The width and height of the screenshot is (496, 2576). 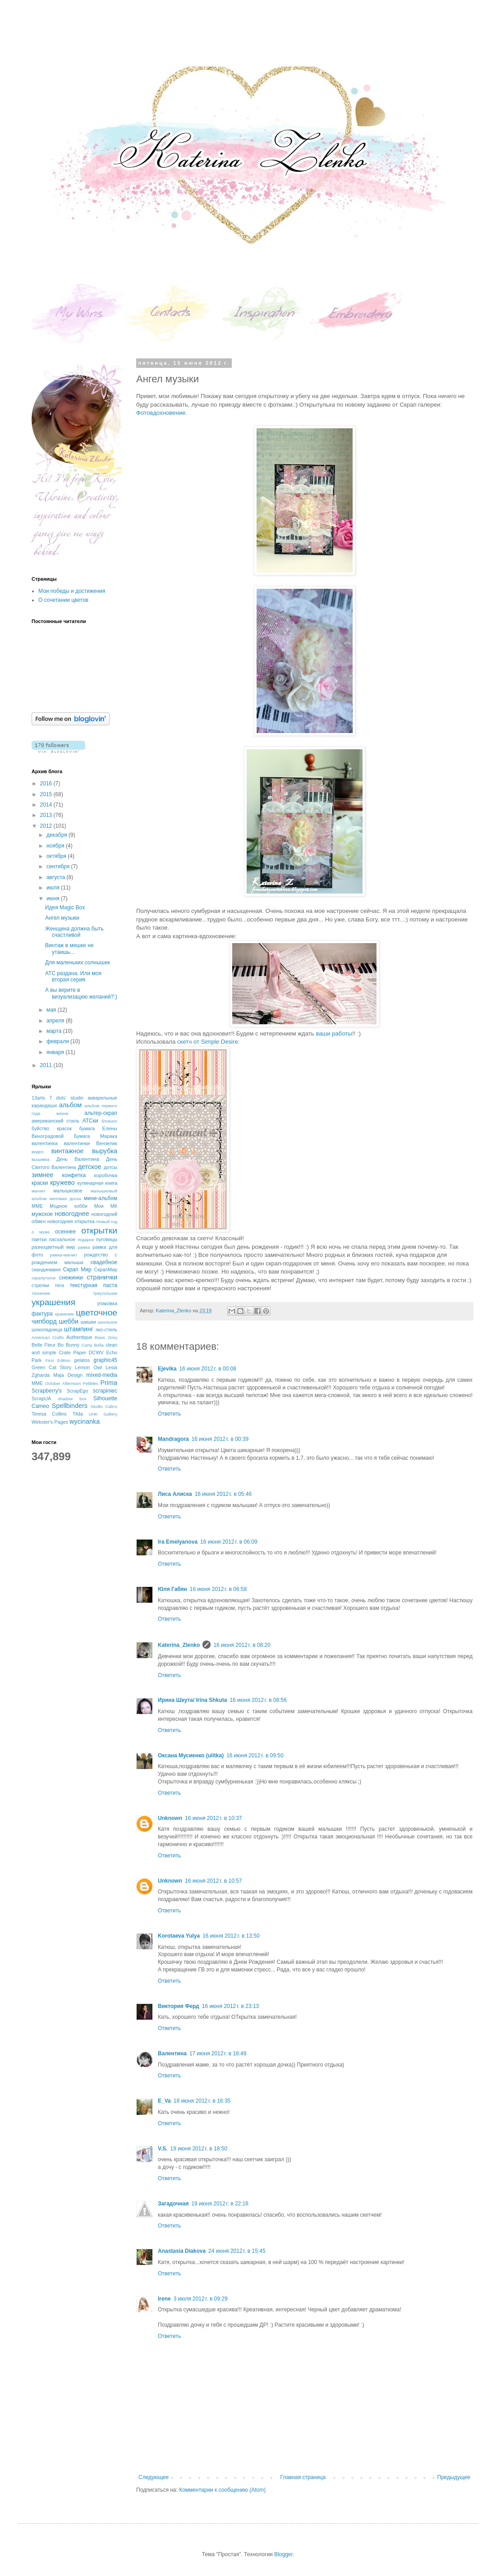 I want to click on июля, so click(x=53, y=888).